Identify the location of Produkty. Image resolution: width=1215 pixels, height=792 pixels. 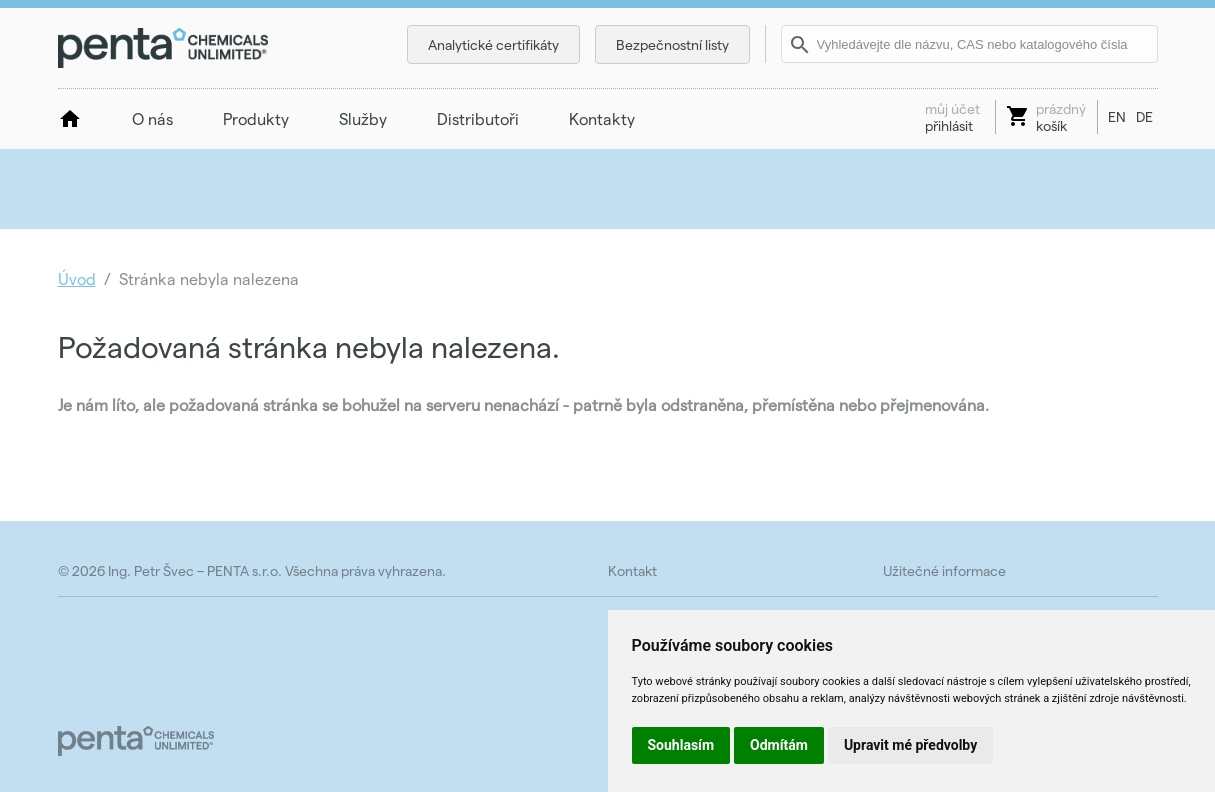
(256, 118).